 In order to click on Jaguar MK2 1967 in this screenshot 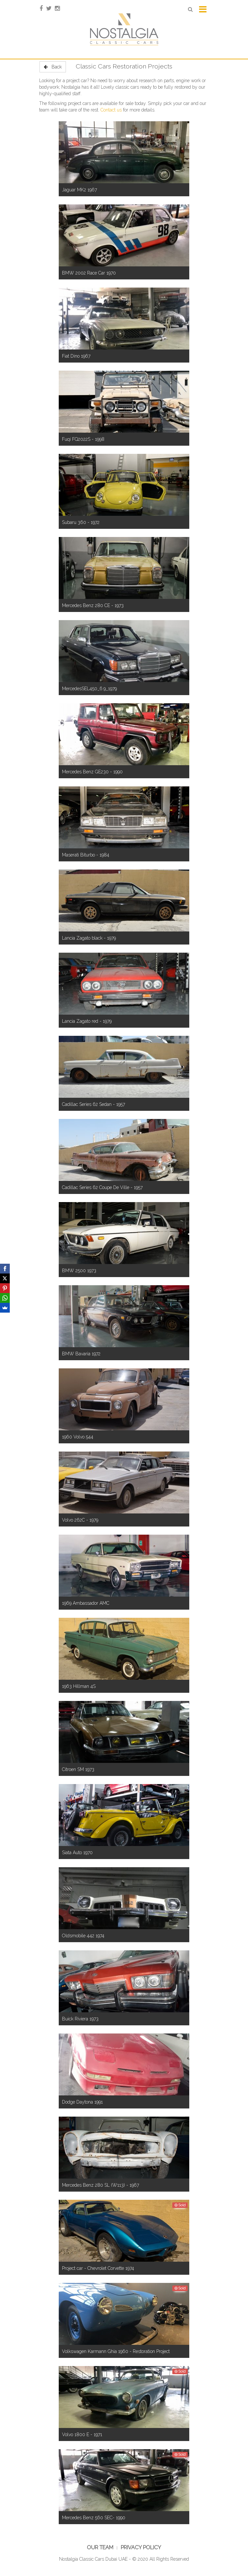, I will do `click(79, 189)`.